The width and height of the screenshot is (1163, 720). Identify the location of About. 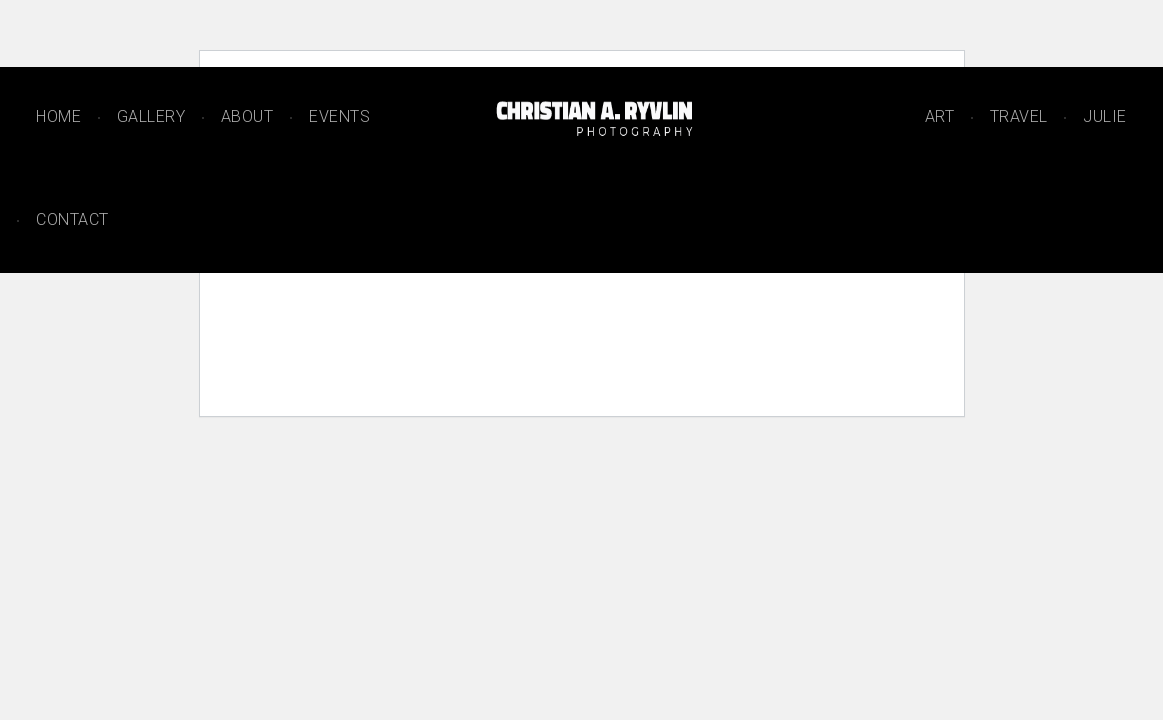
(247, 116).